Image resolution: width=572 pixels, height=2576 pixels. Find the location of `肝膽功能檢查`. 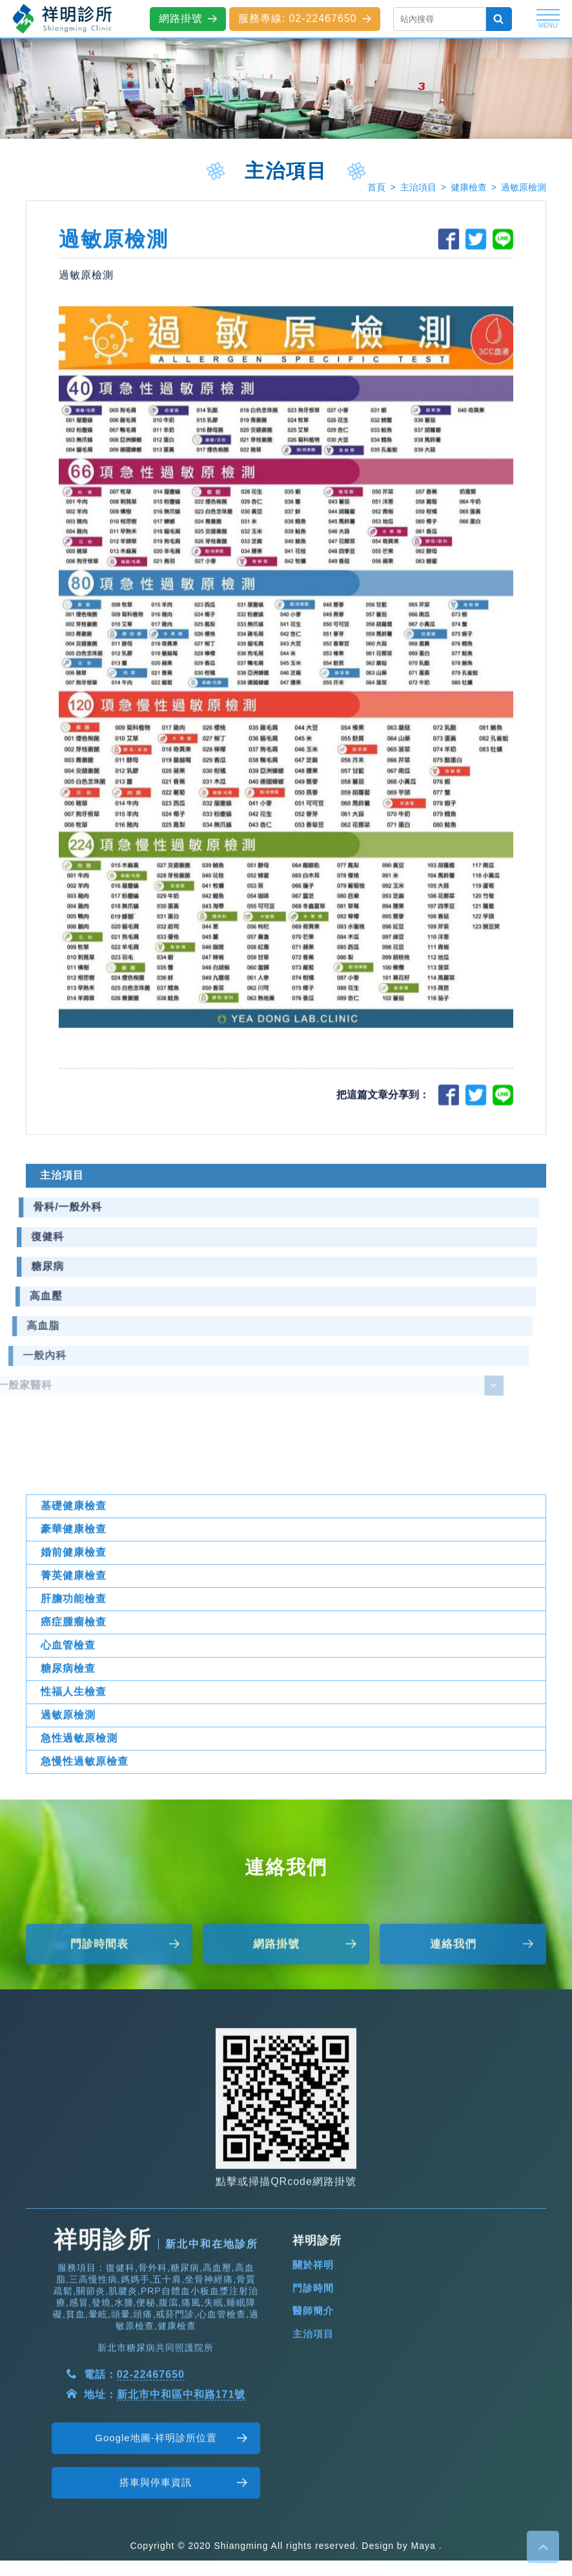

肝膽功能檢查 is located at coordinates (74, 1652).